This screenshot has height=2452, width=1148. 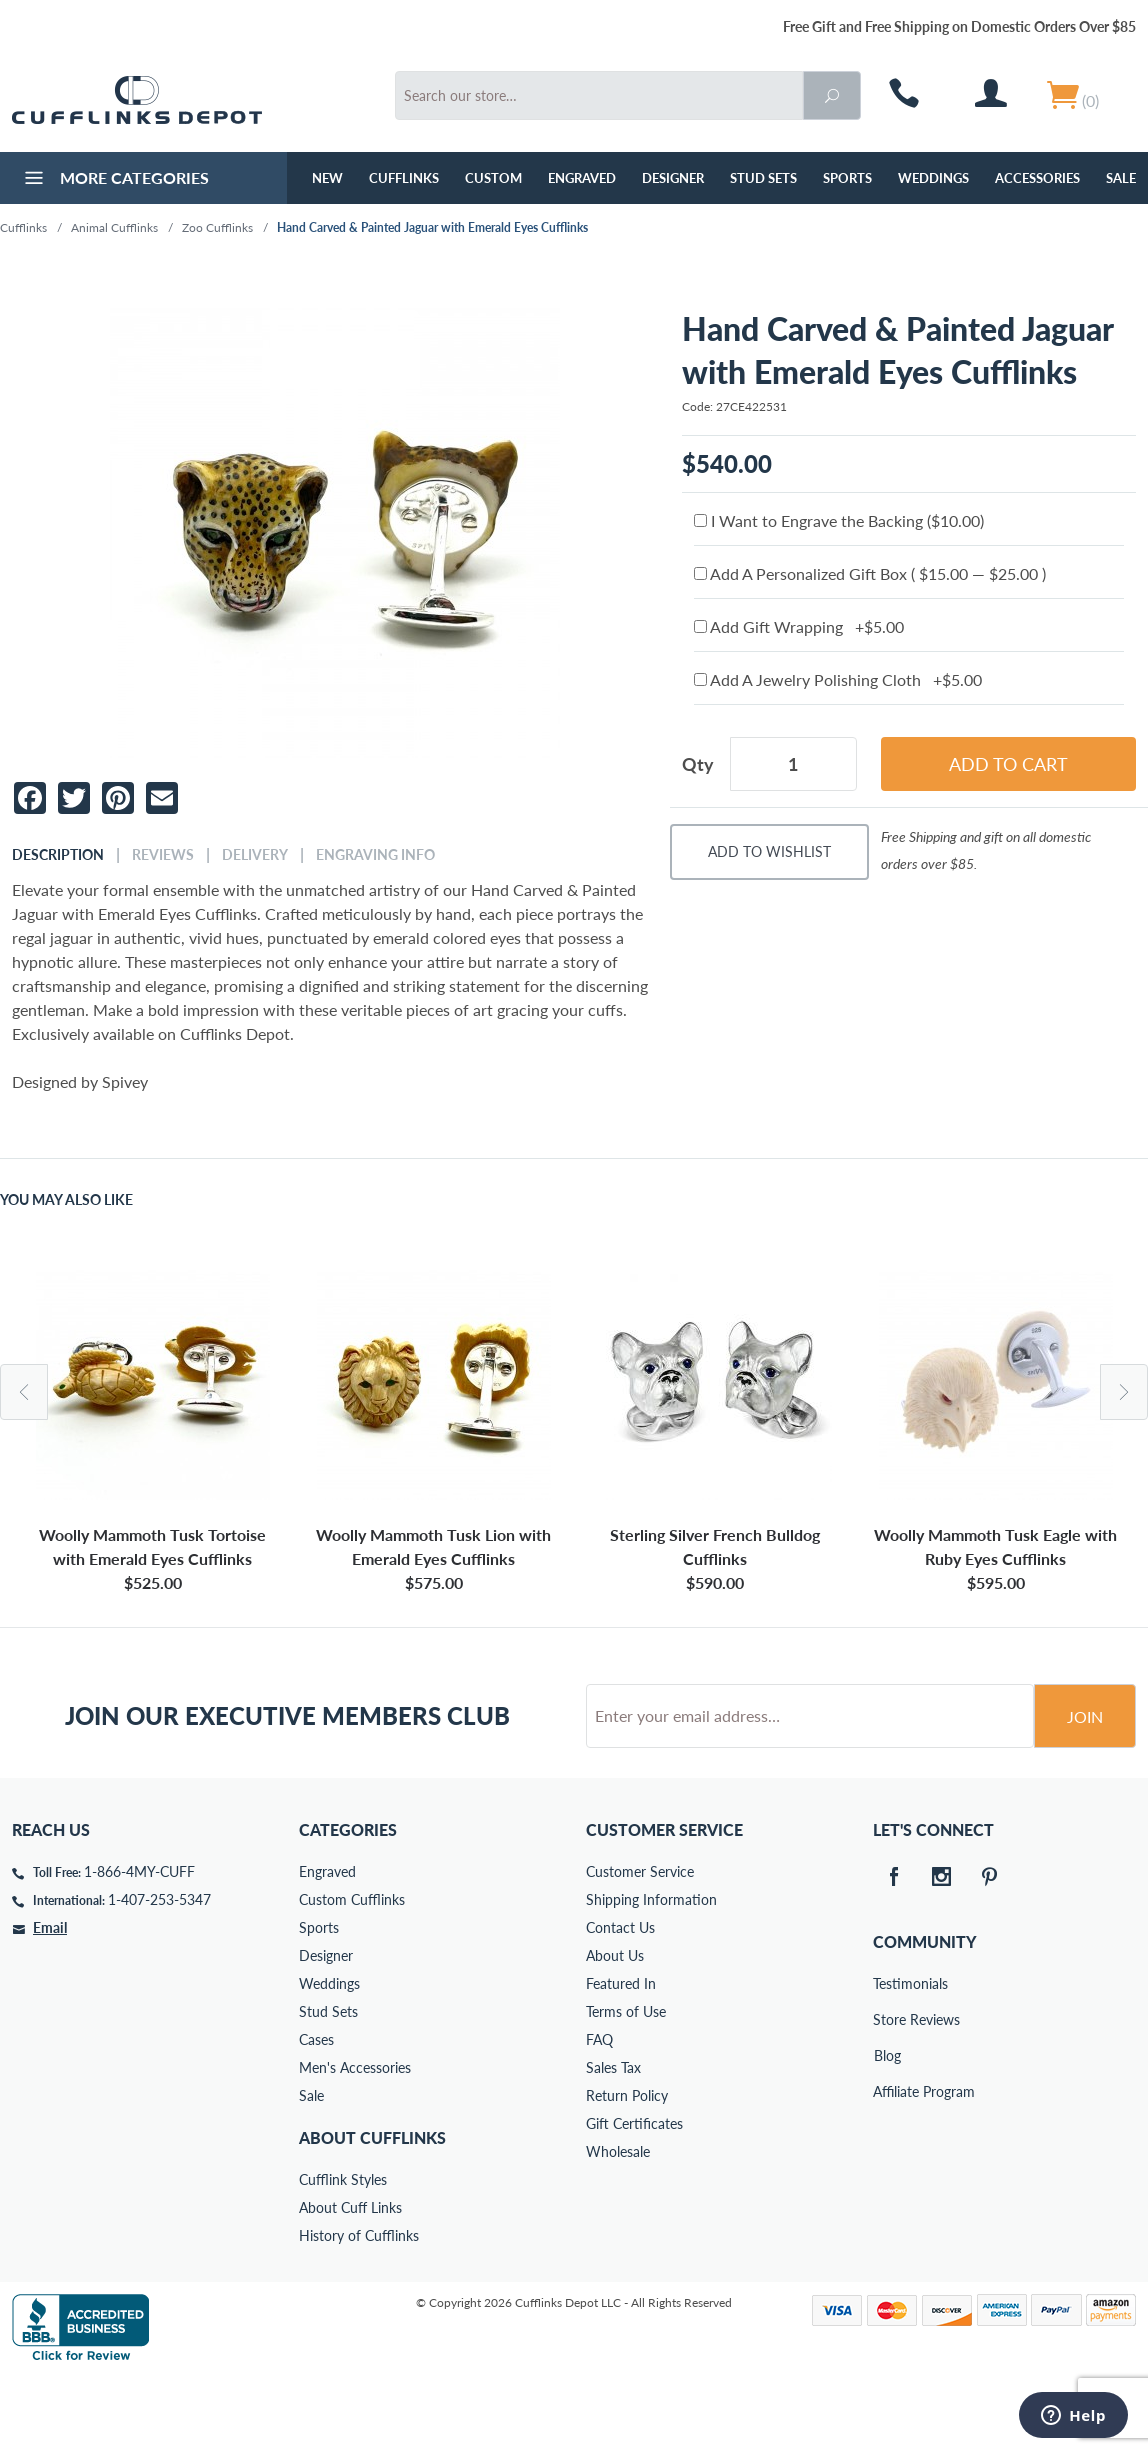 What do you see at coordinates (50, 2003) in the screenshot?
I see `Email` at bounding box center [50, 2003].